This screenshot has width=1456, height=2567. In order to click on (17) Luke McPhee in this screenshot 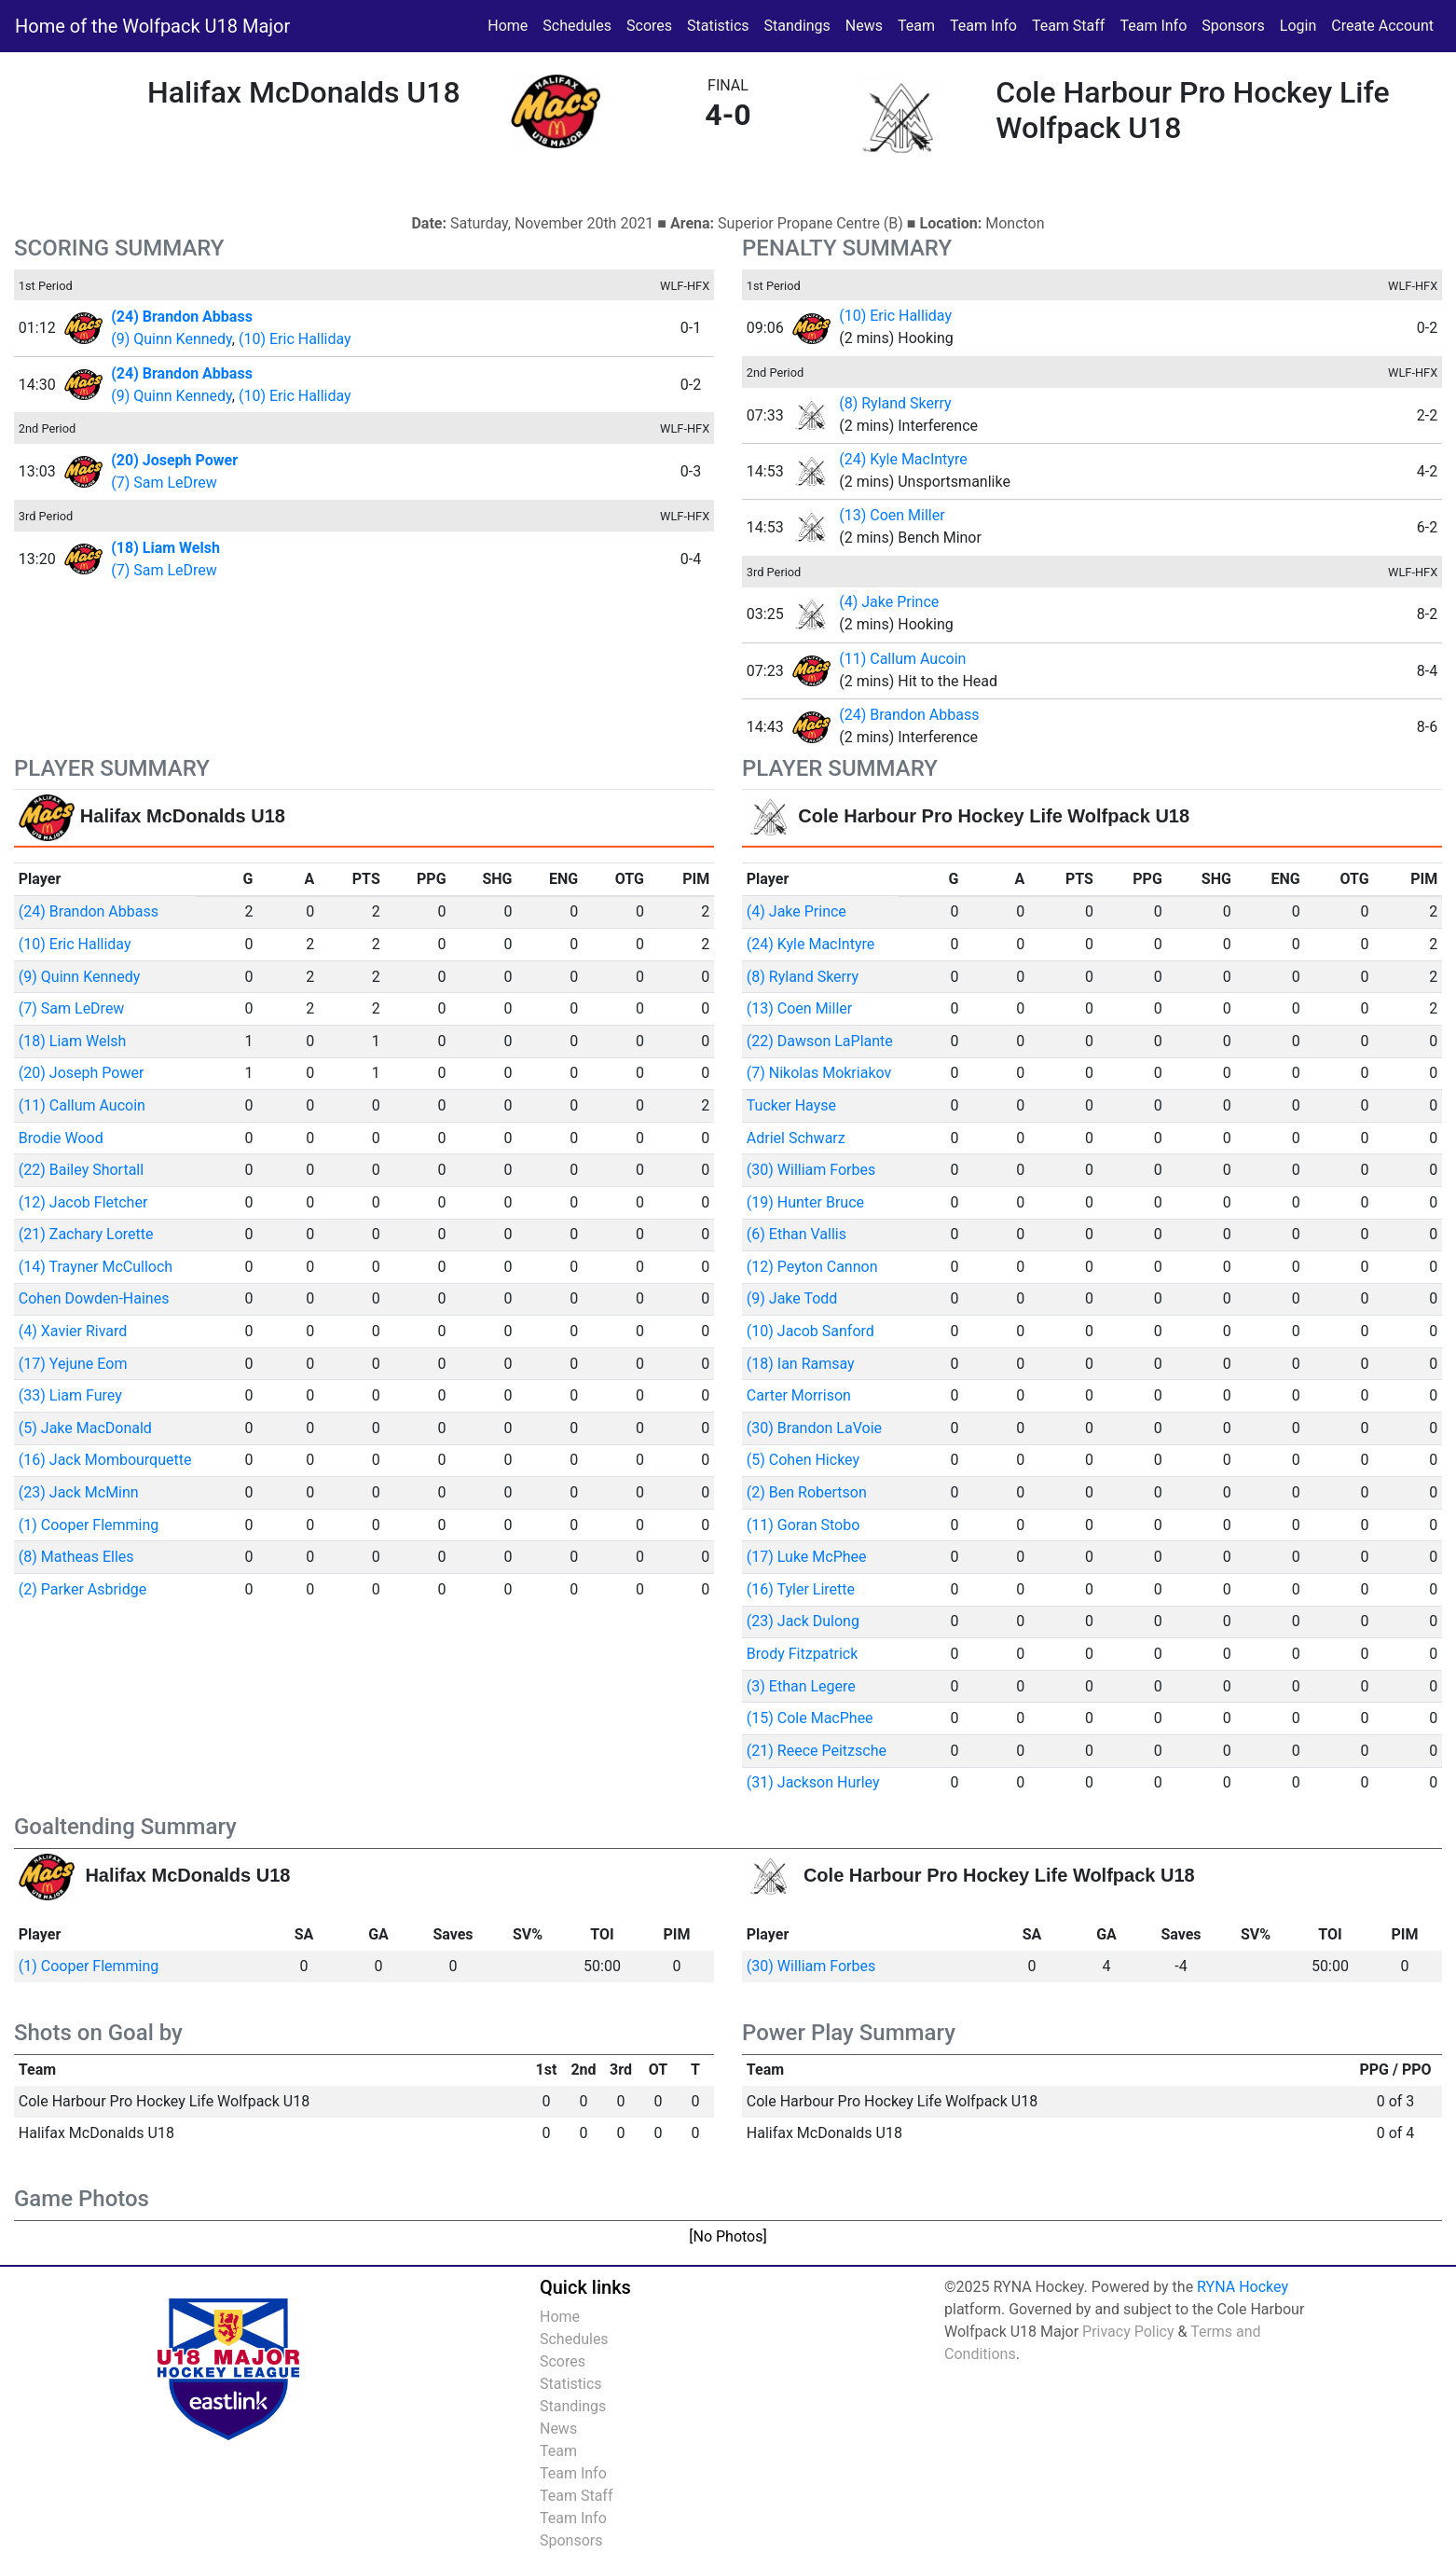, I will do `click(807, 1557)`.